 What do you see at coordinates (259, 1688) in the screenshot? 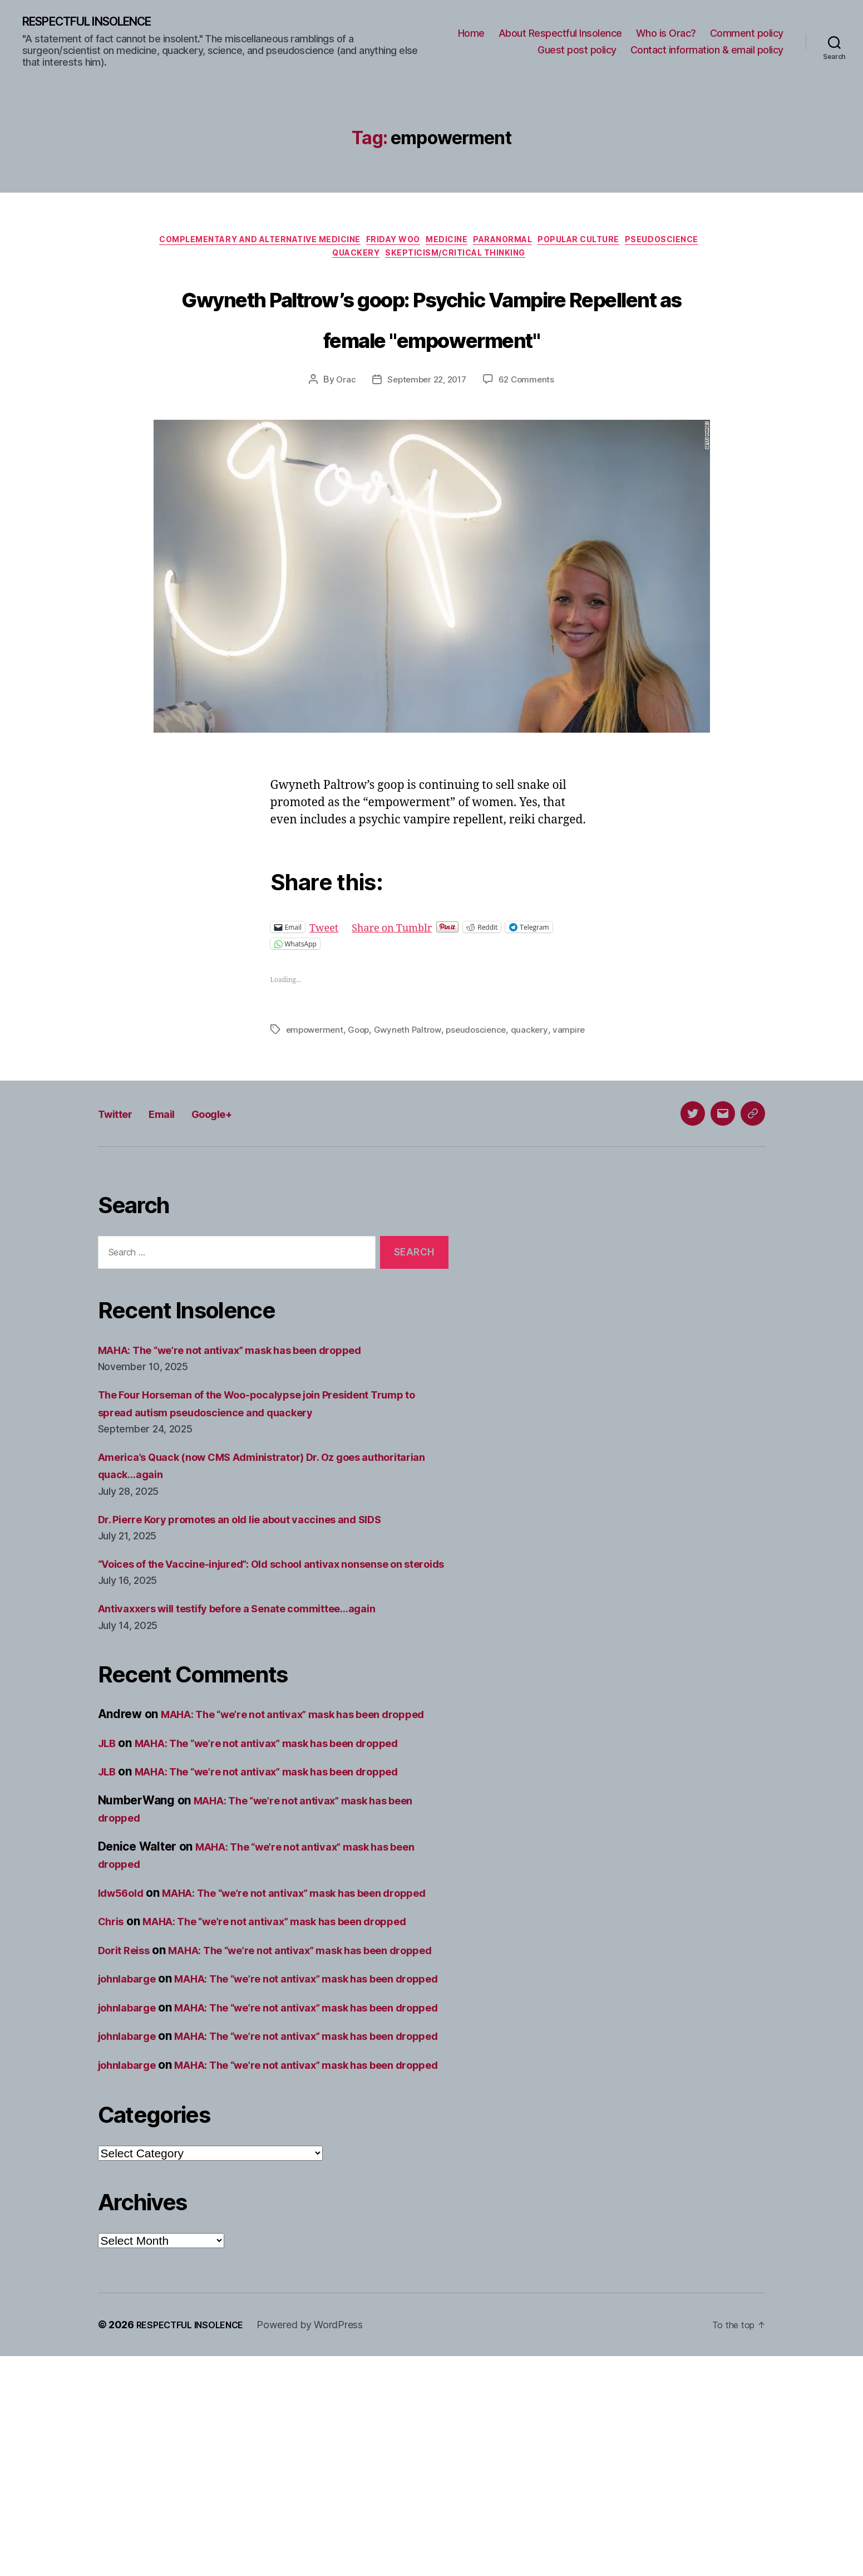
I see `Antivaxxers will testify before a Senate committee…again` at bounding box center [259, 1688].